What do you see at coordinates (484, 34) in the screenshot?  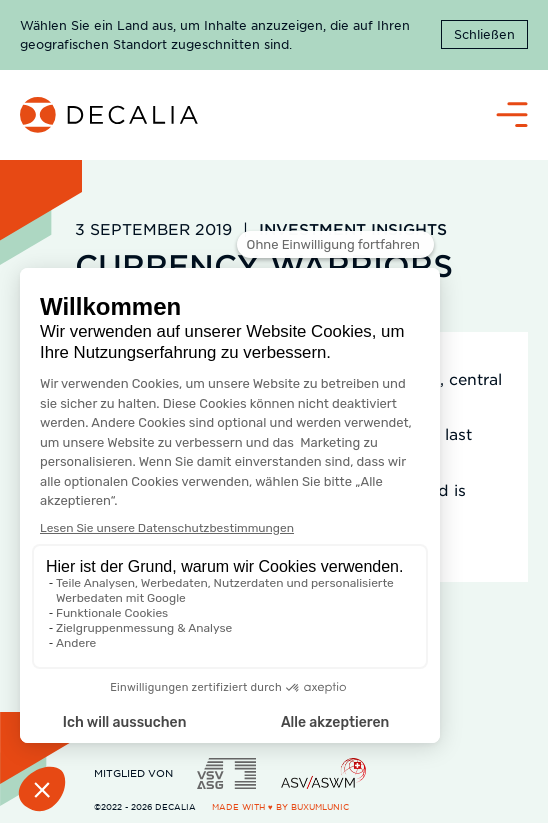 I see `Schließen` at bounding box center [484, 34].